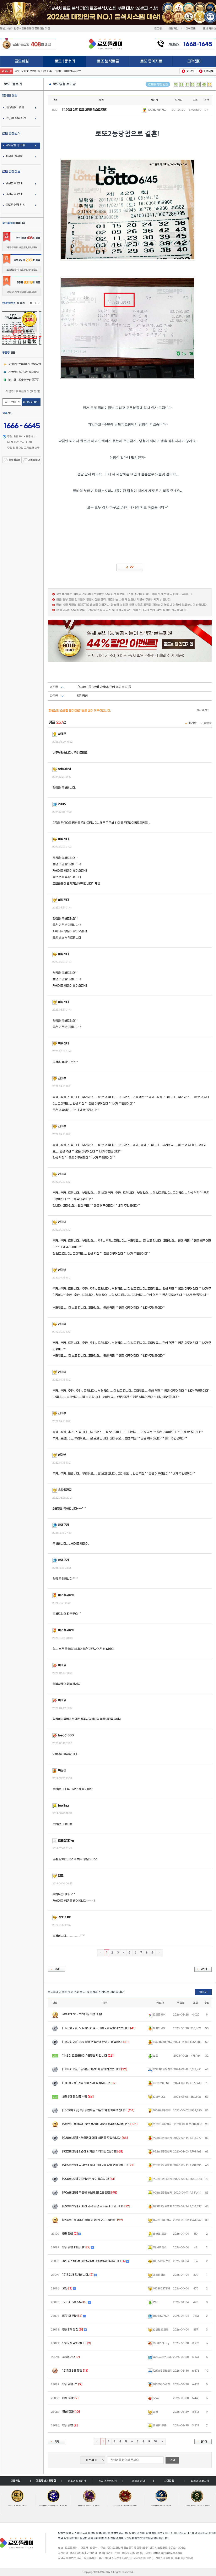 The image size is (216, 2576). Describe the element at coordinates (160, 2370) in the screenshot. I see `1217회3등당첨자` at that location.